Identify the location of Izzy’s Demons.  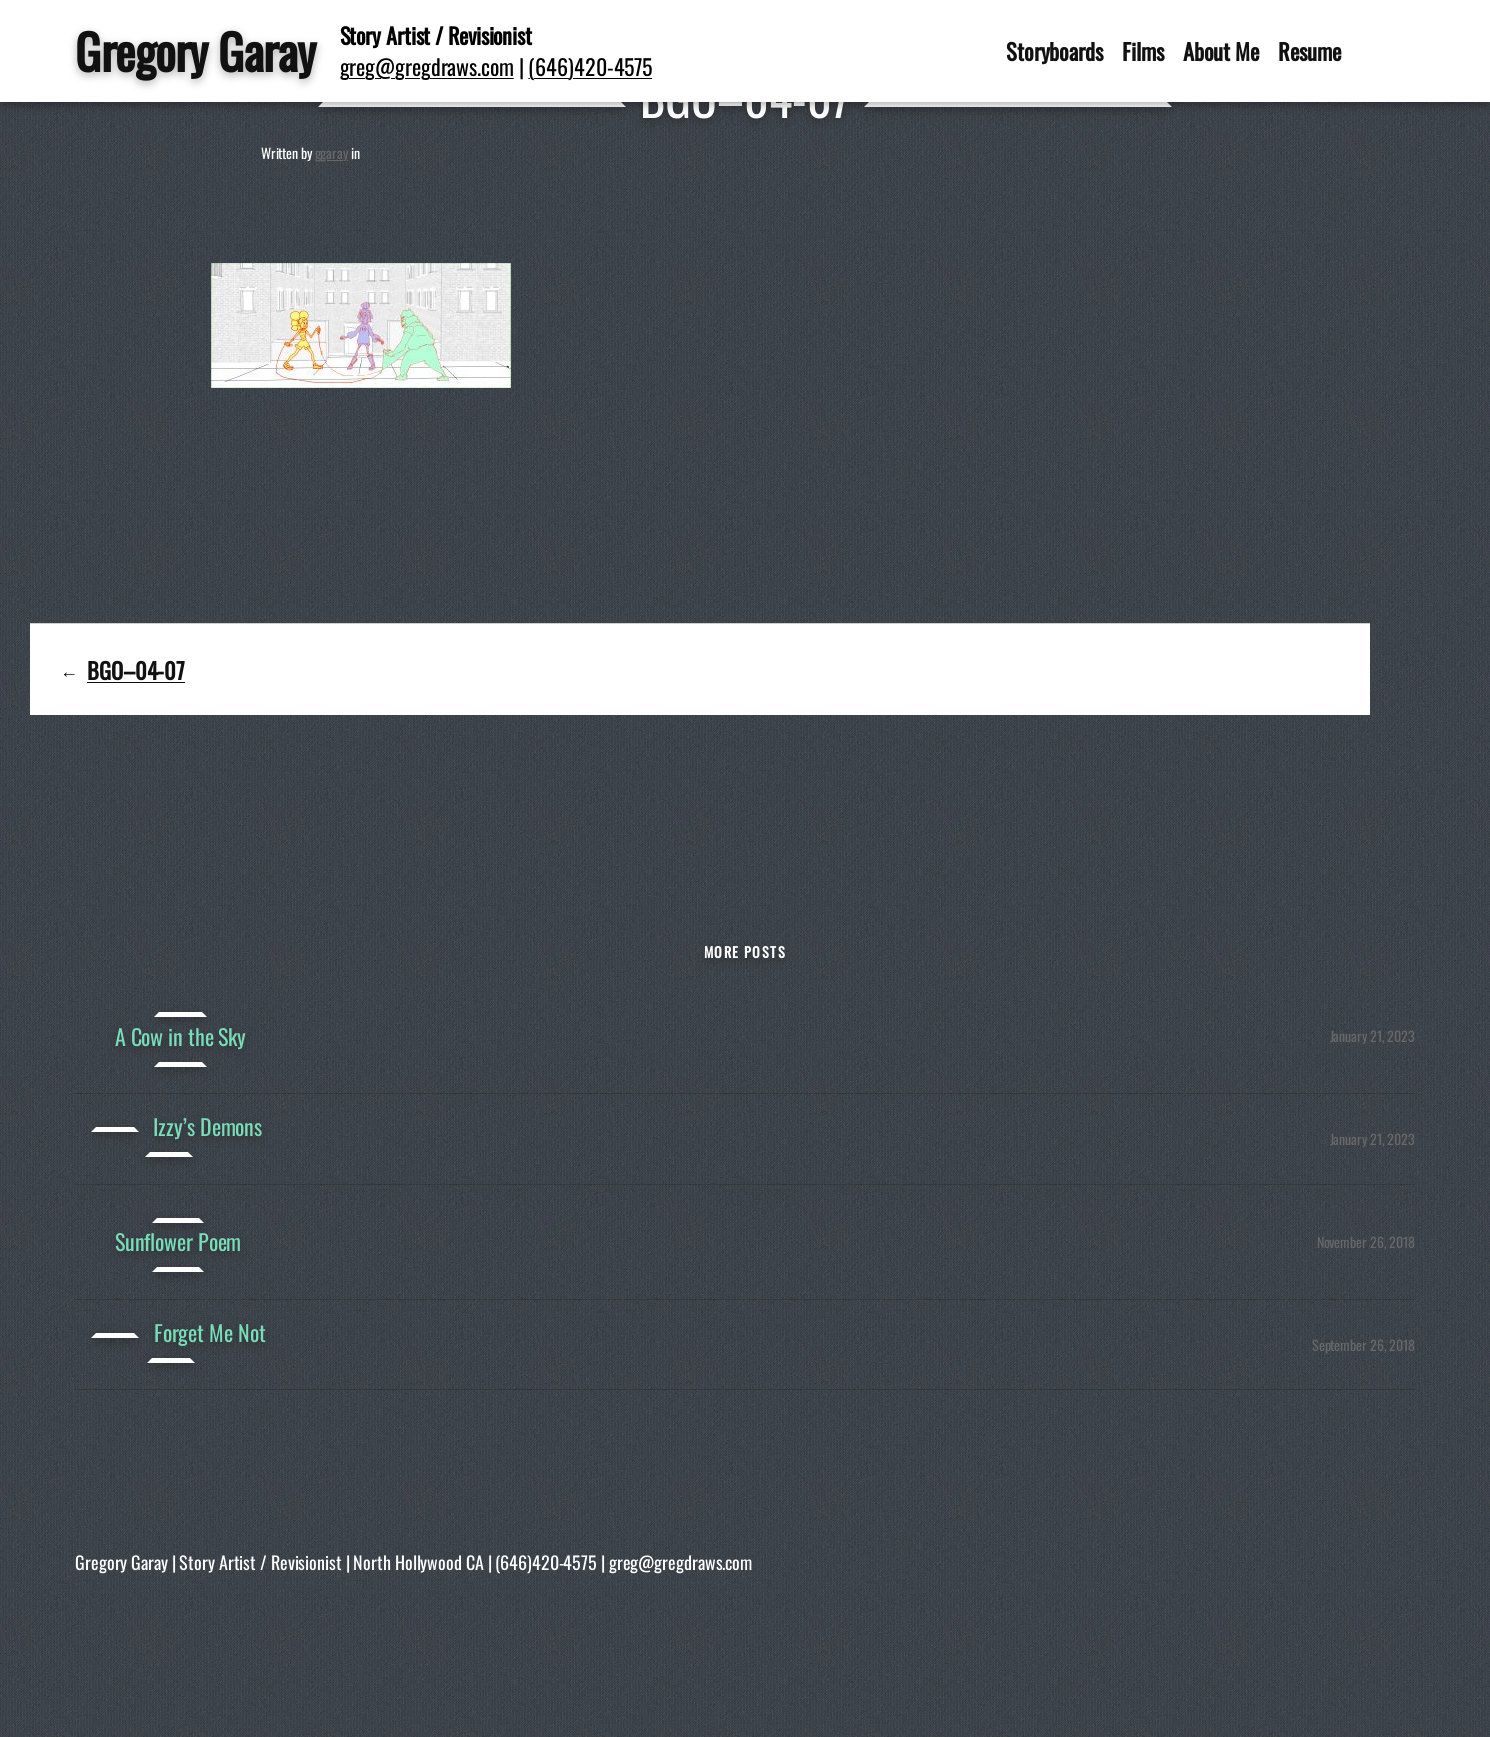
(207, 1126).